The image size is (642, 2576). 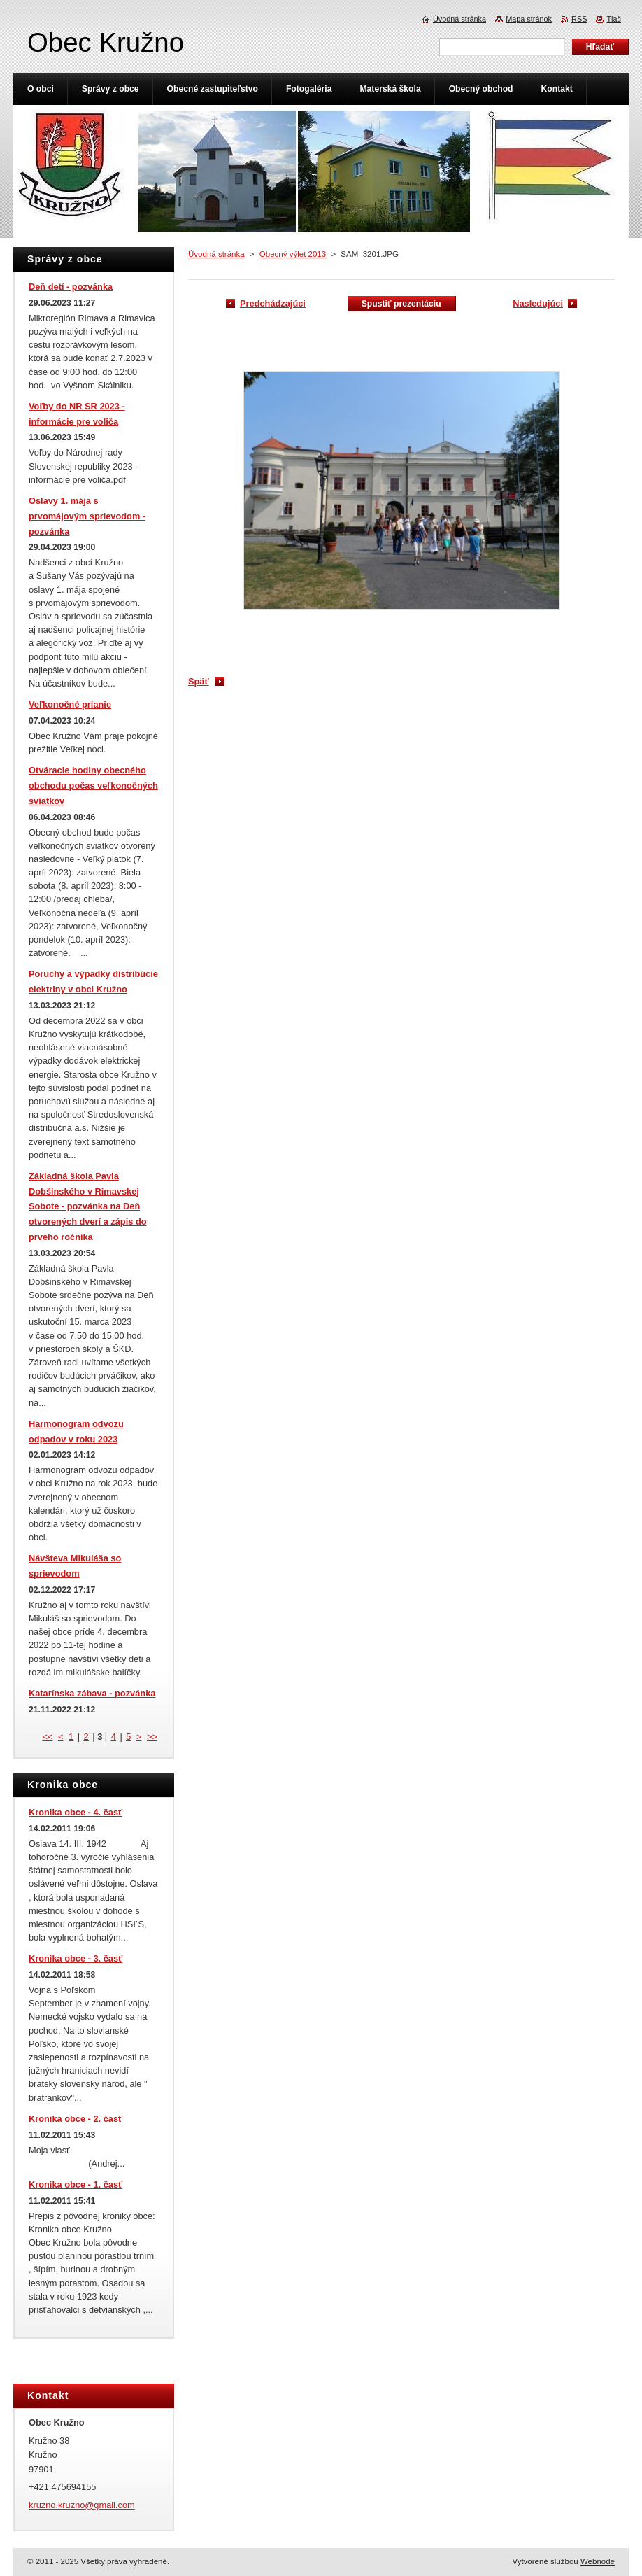 What do you see at coordinates (70, 704) in the screenshot?
I see `Veľkonočné prianie` at bounding box center [70, 704].